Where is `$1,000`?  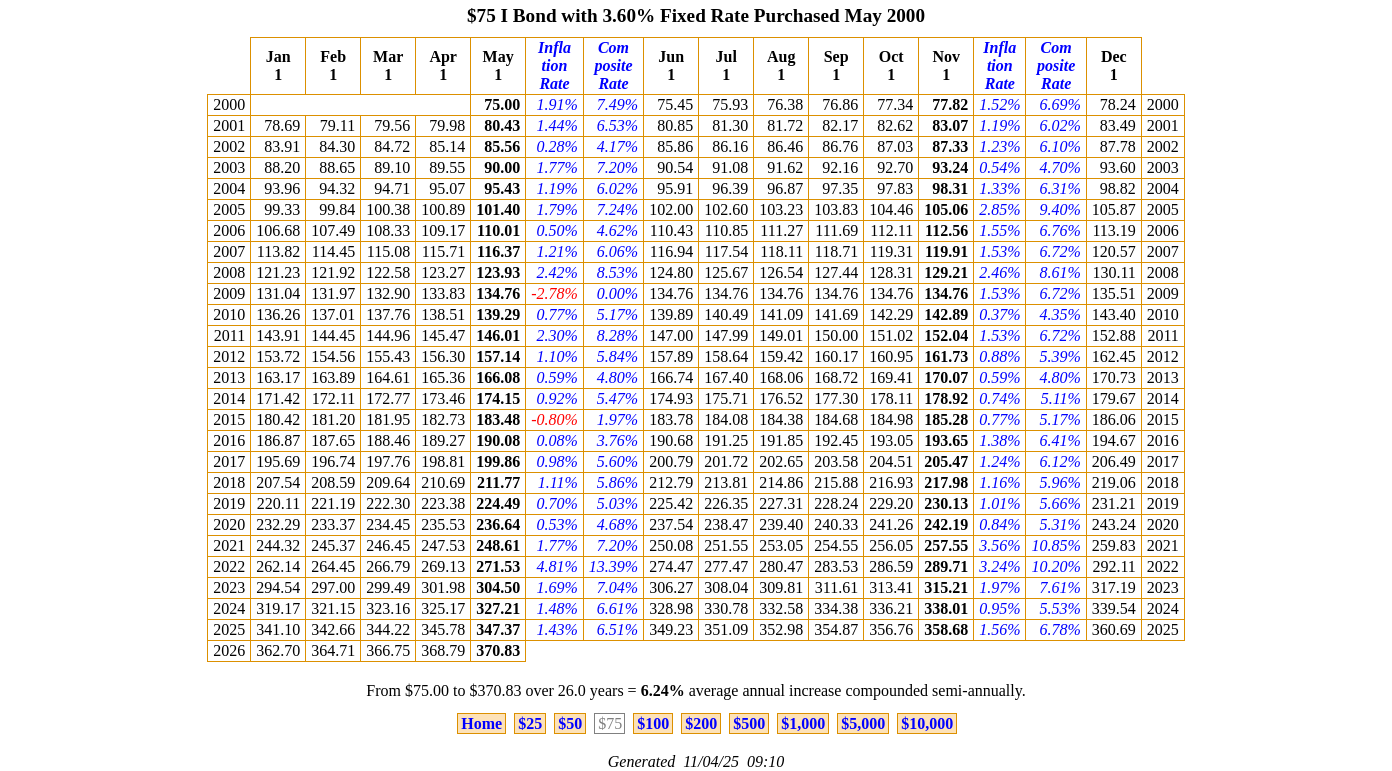 $1,000 is located at coordinates (803, 723).